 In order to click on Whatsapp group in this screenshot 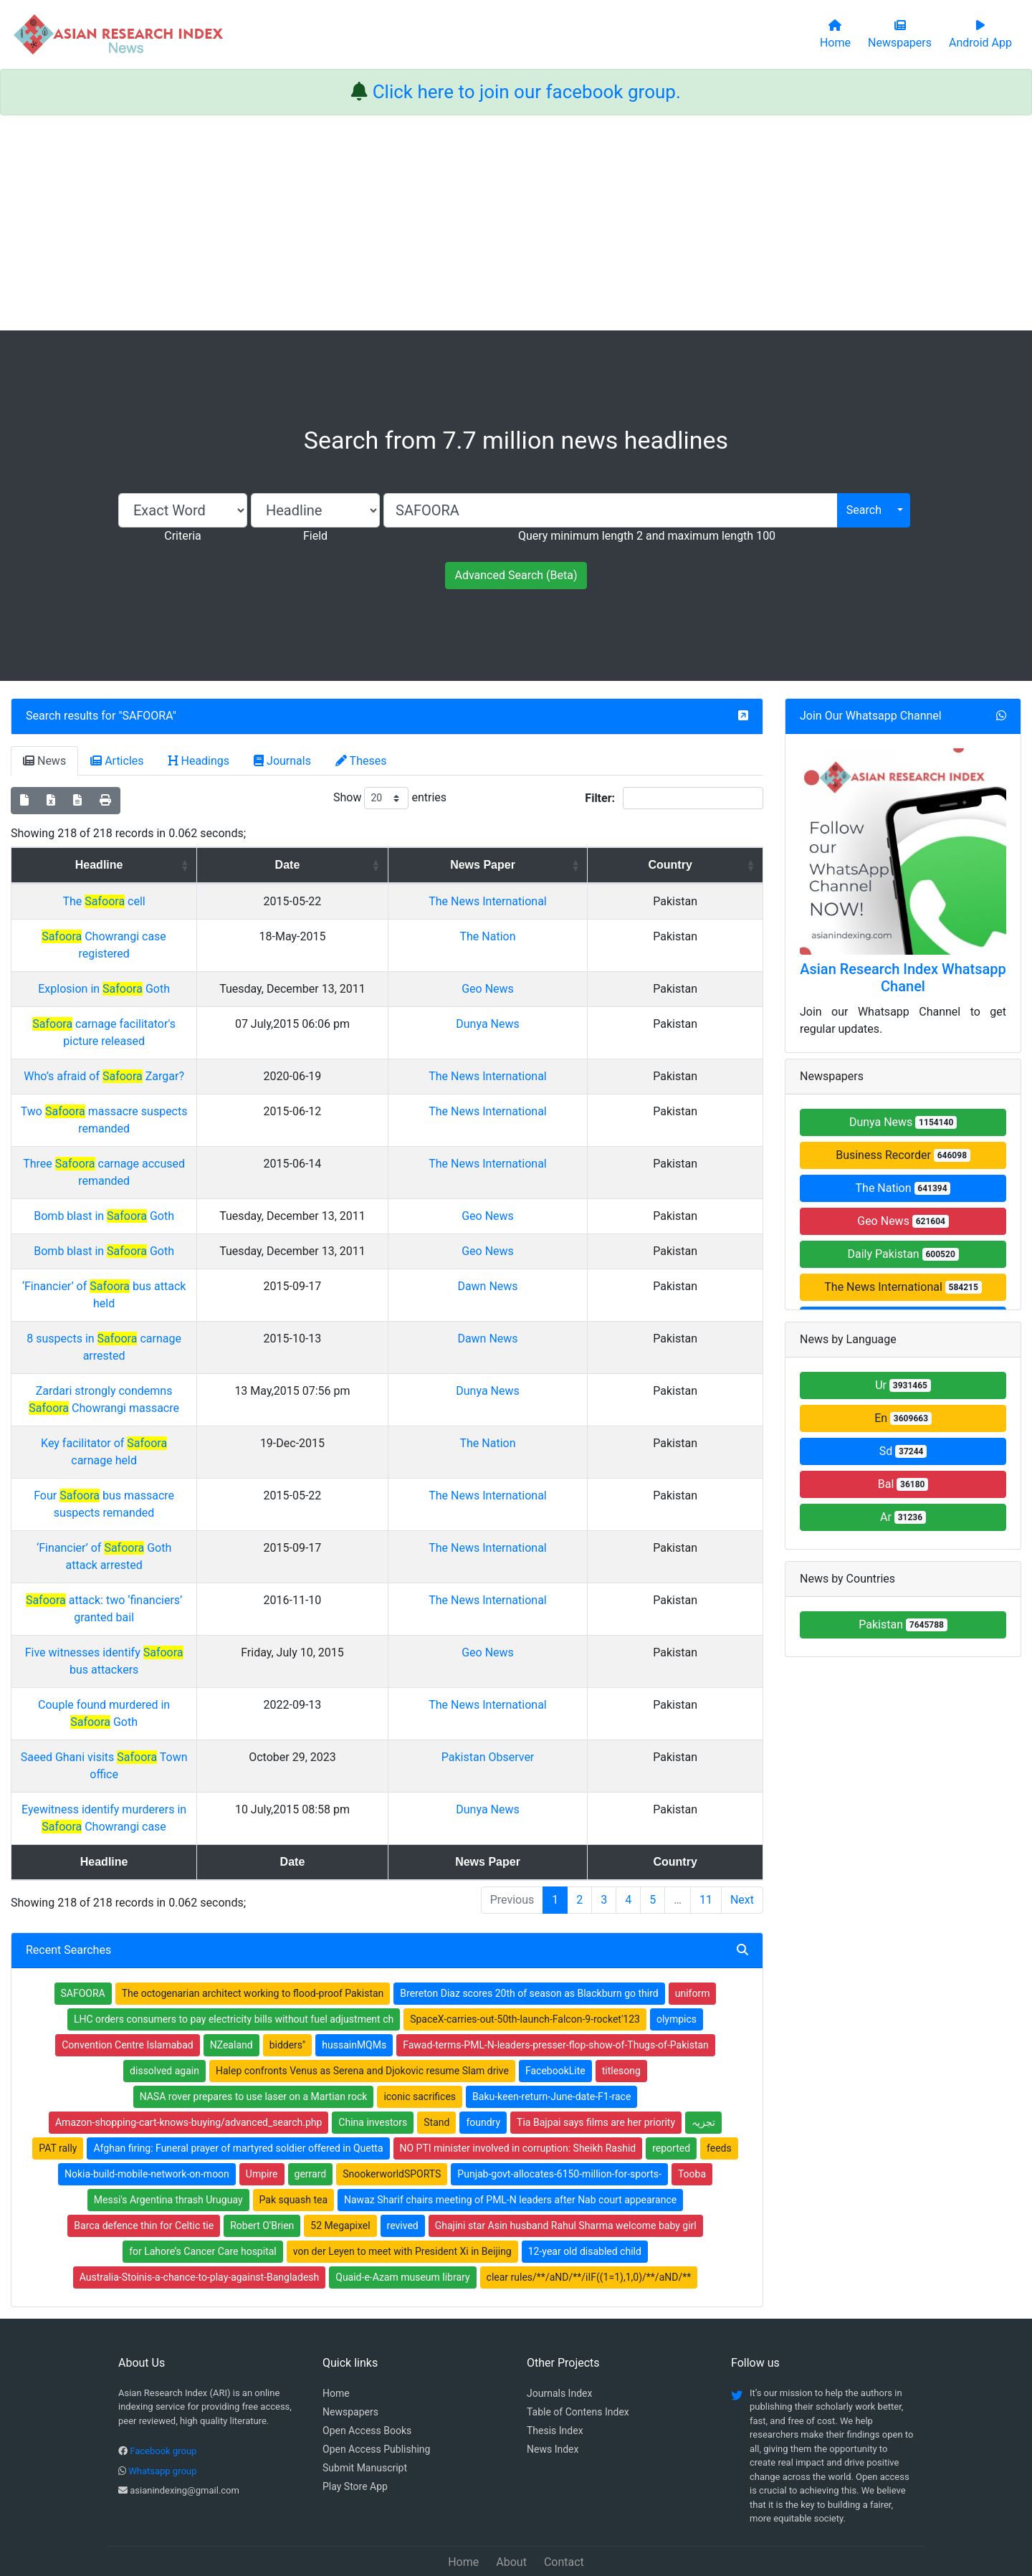, I will do `click(162, 2402)`.